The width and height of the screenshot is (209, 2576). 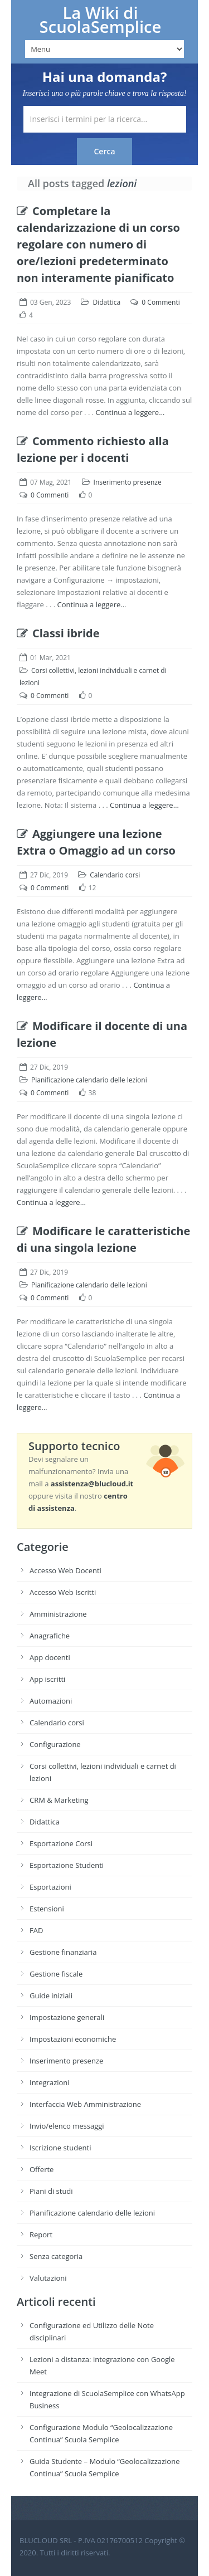 I want to click on Esportazione Studenti, so click(x=67, y=1865).